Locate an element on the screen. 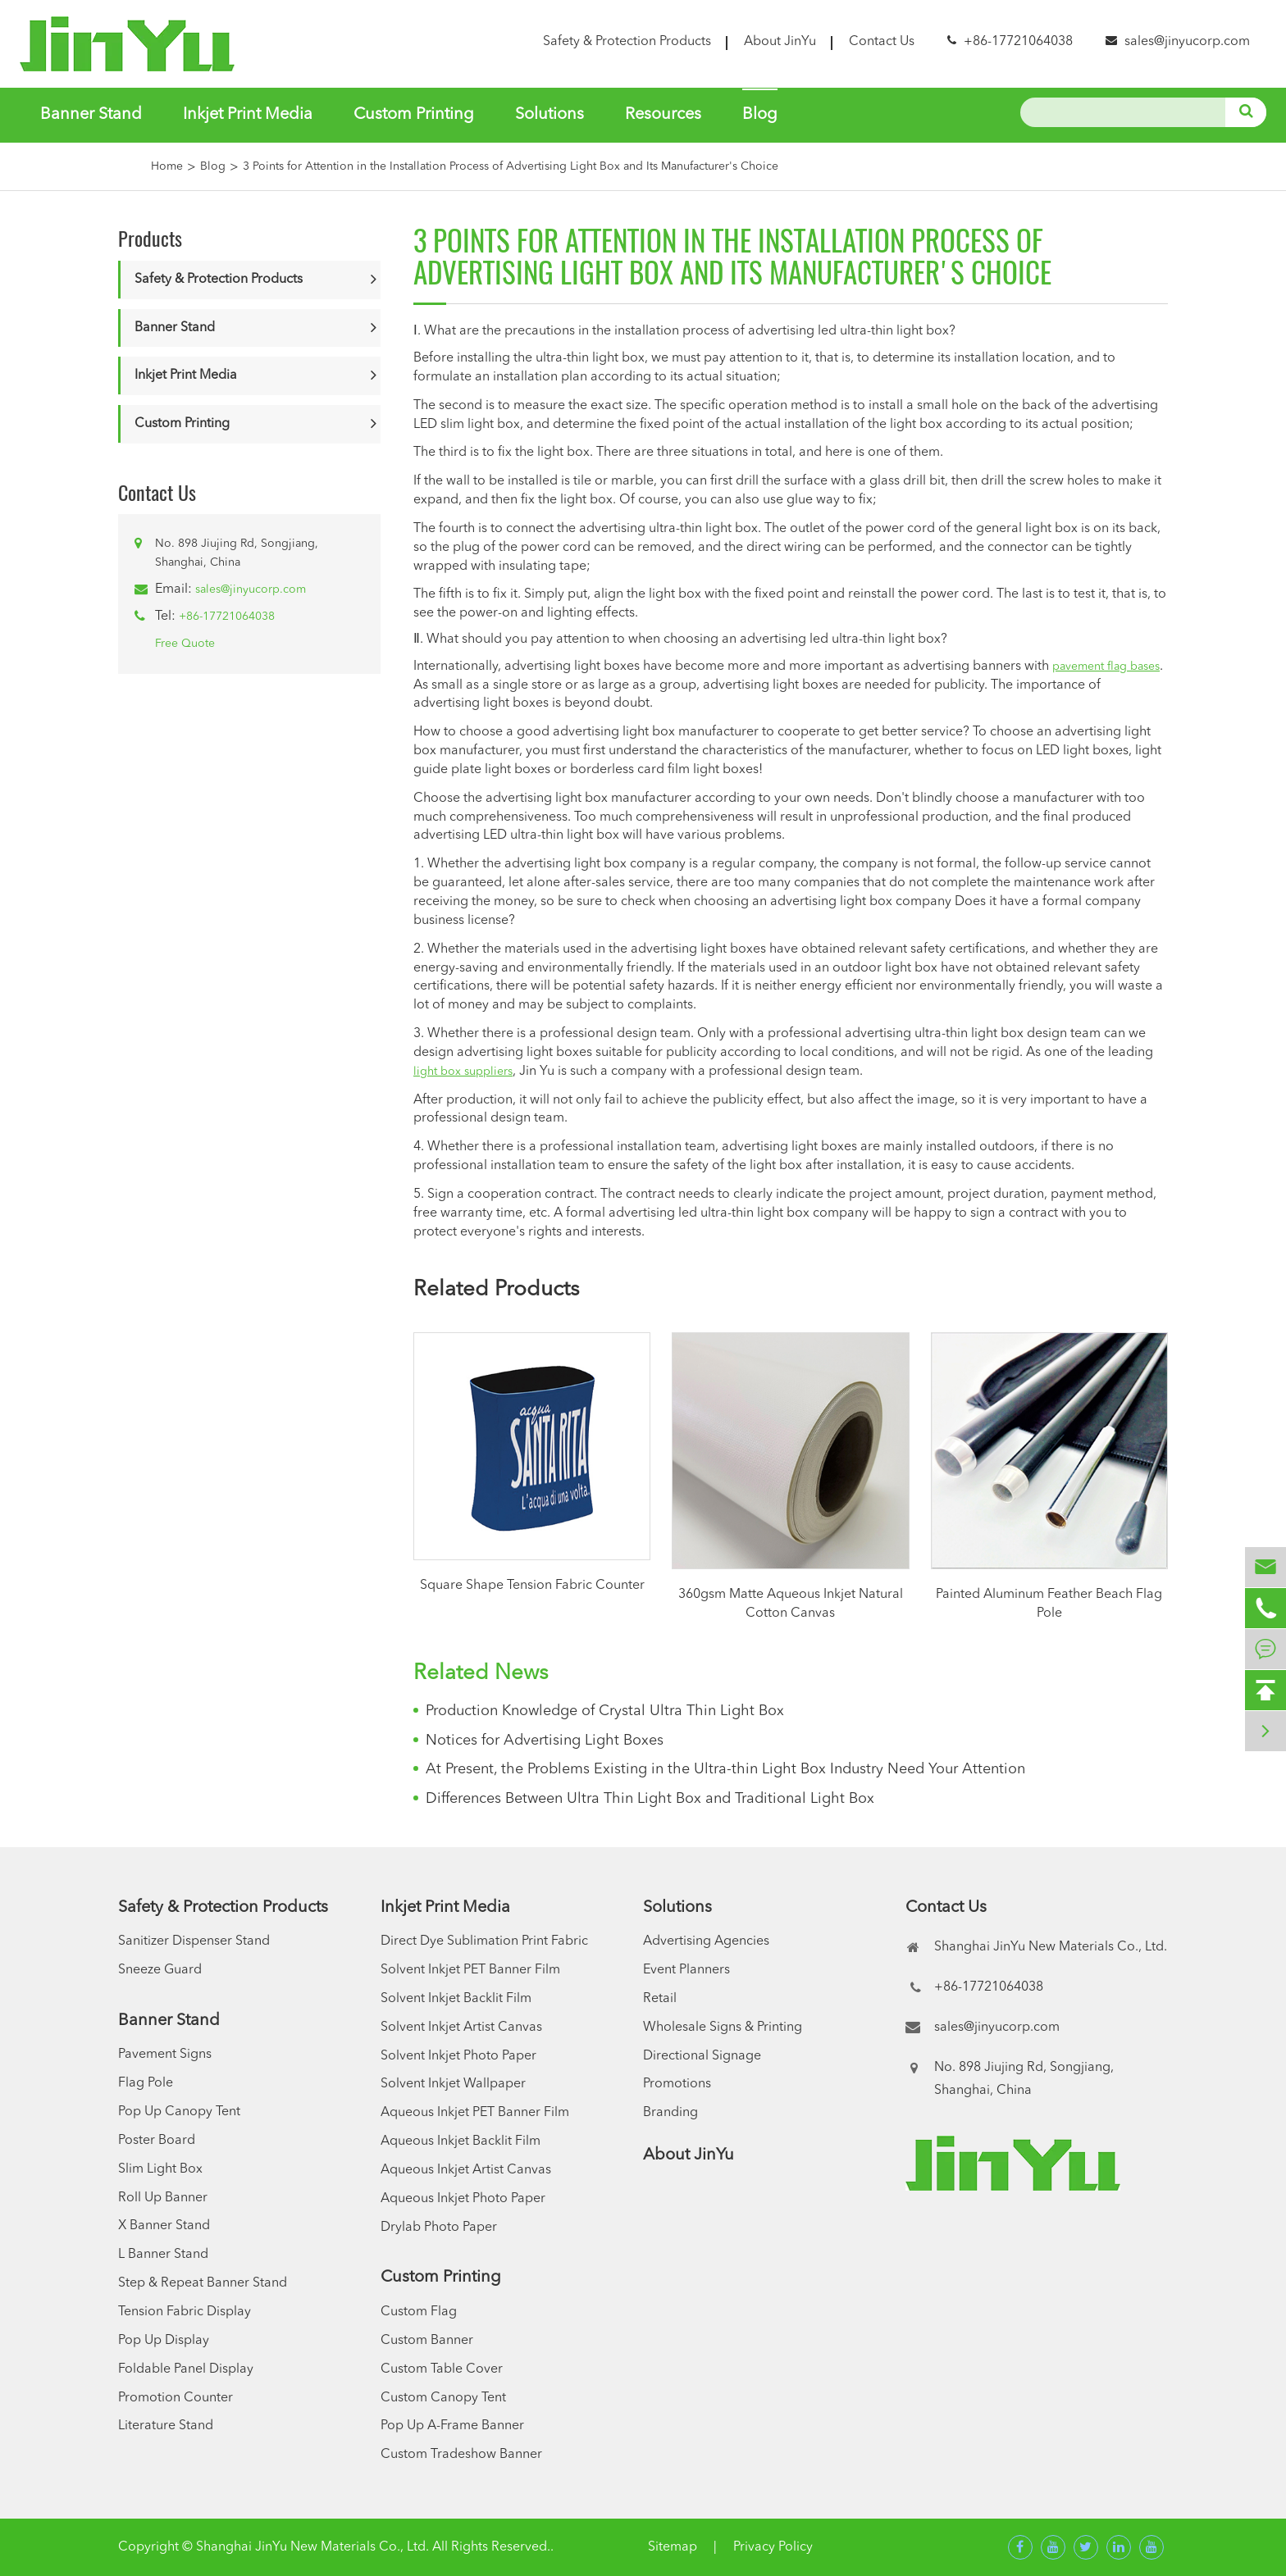  Tension Fabric Display is located at coordinates (184, 2312).